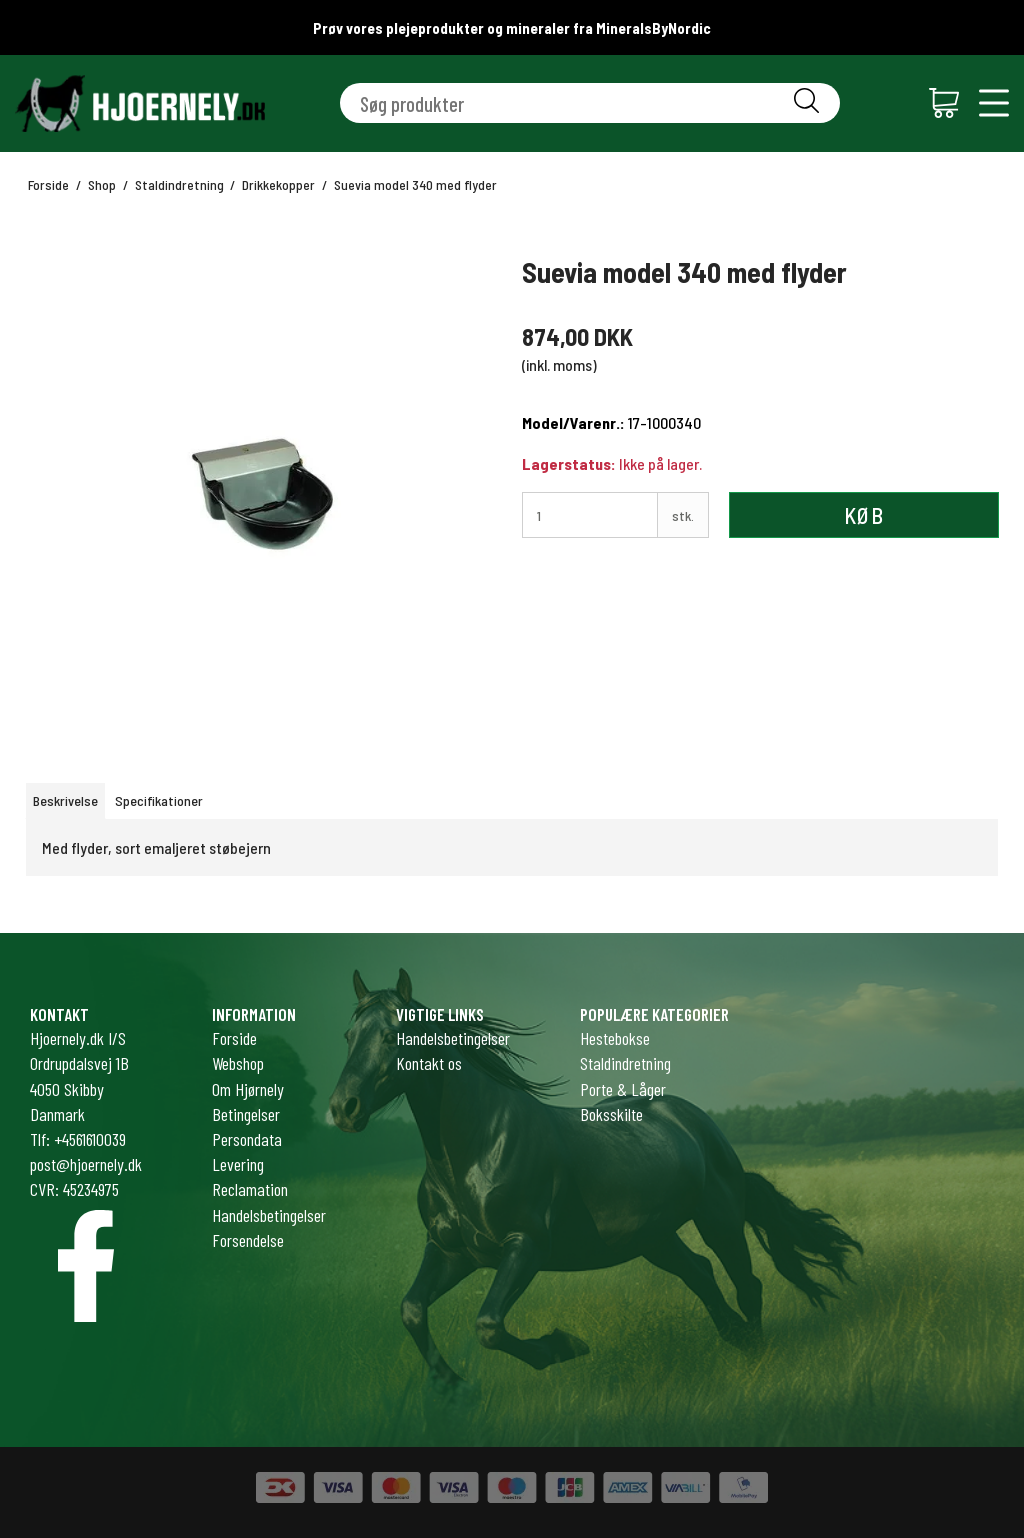 The height and width of the screenshot is (1538, 1024). I want to click on Prøv vores plejeprodukter og mineraler fra MineralsByNordic, so click(512, 28).